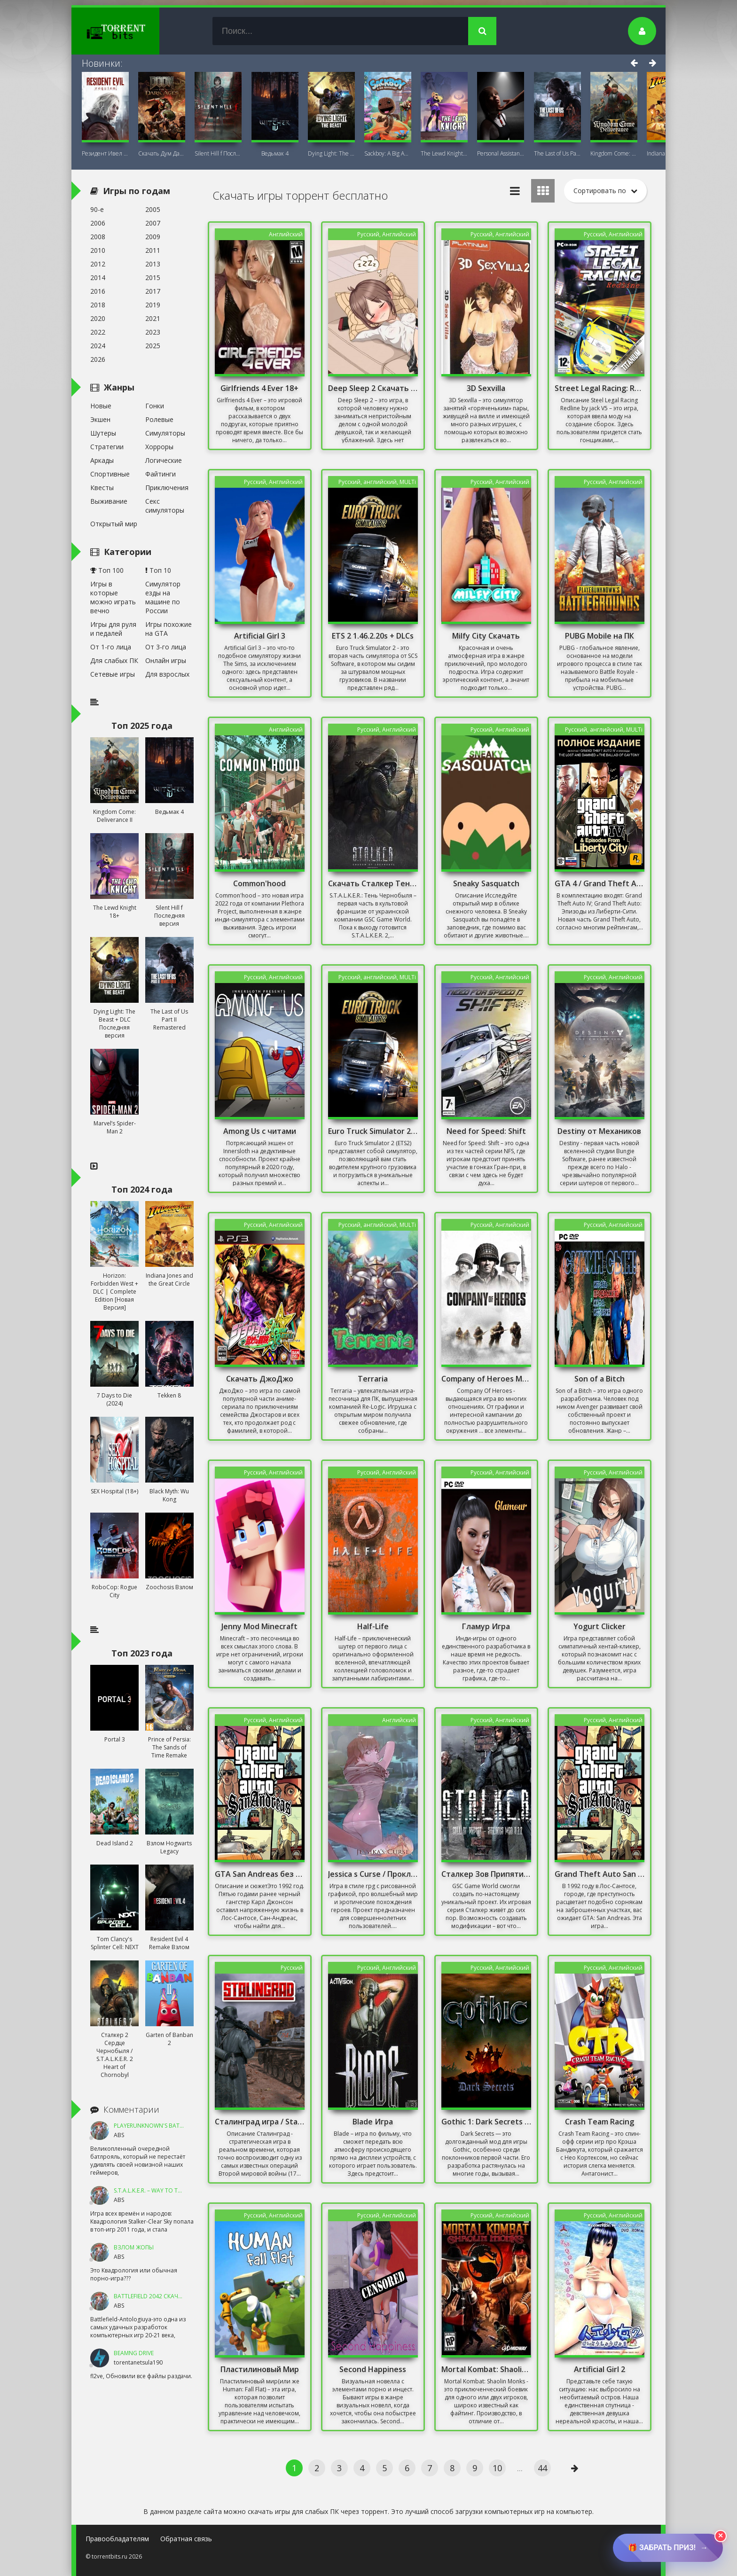 This screenshot has height=2576, width=737. What do you see at coordinates (373, 1874) in the screenshot?
I see `Jessica s Curse / Проклятие Джессики 18+` at bounding box center [373, 1874].